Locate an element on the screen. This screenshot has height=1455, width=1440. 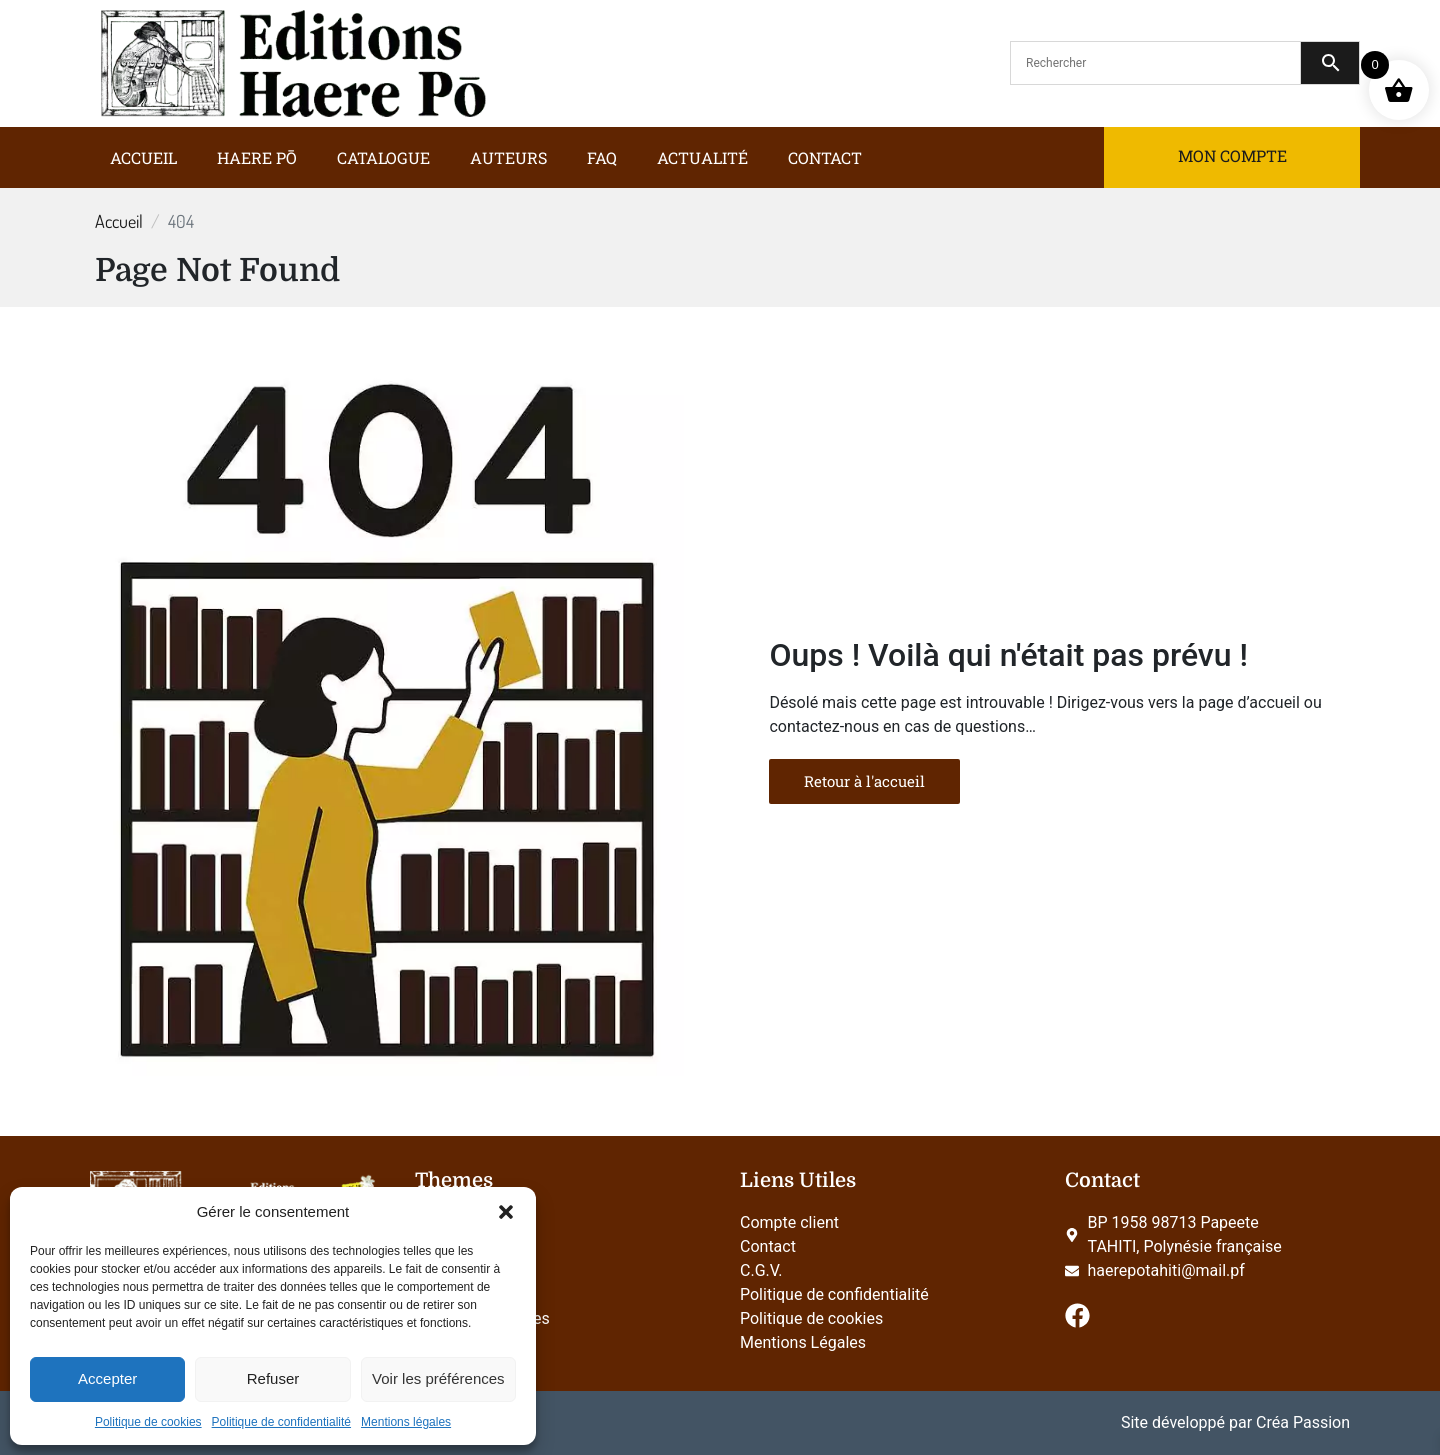
Politique de confidentialité is located at coordinates (281, 1422).